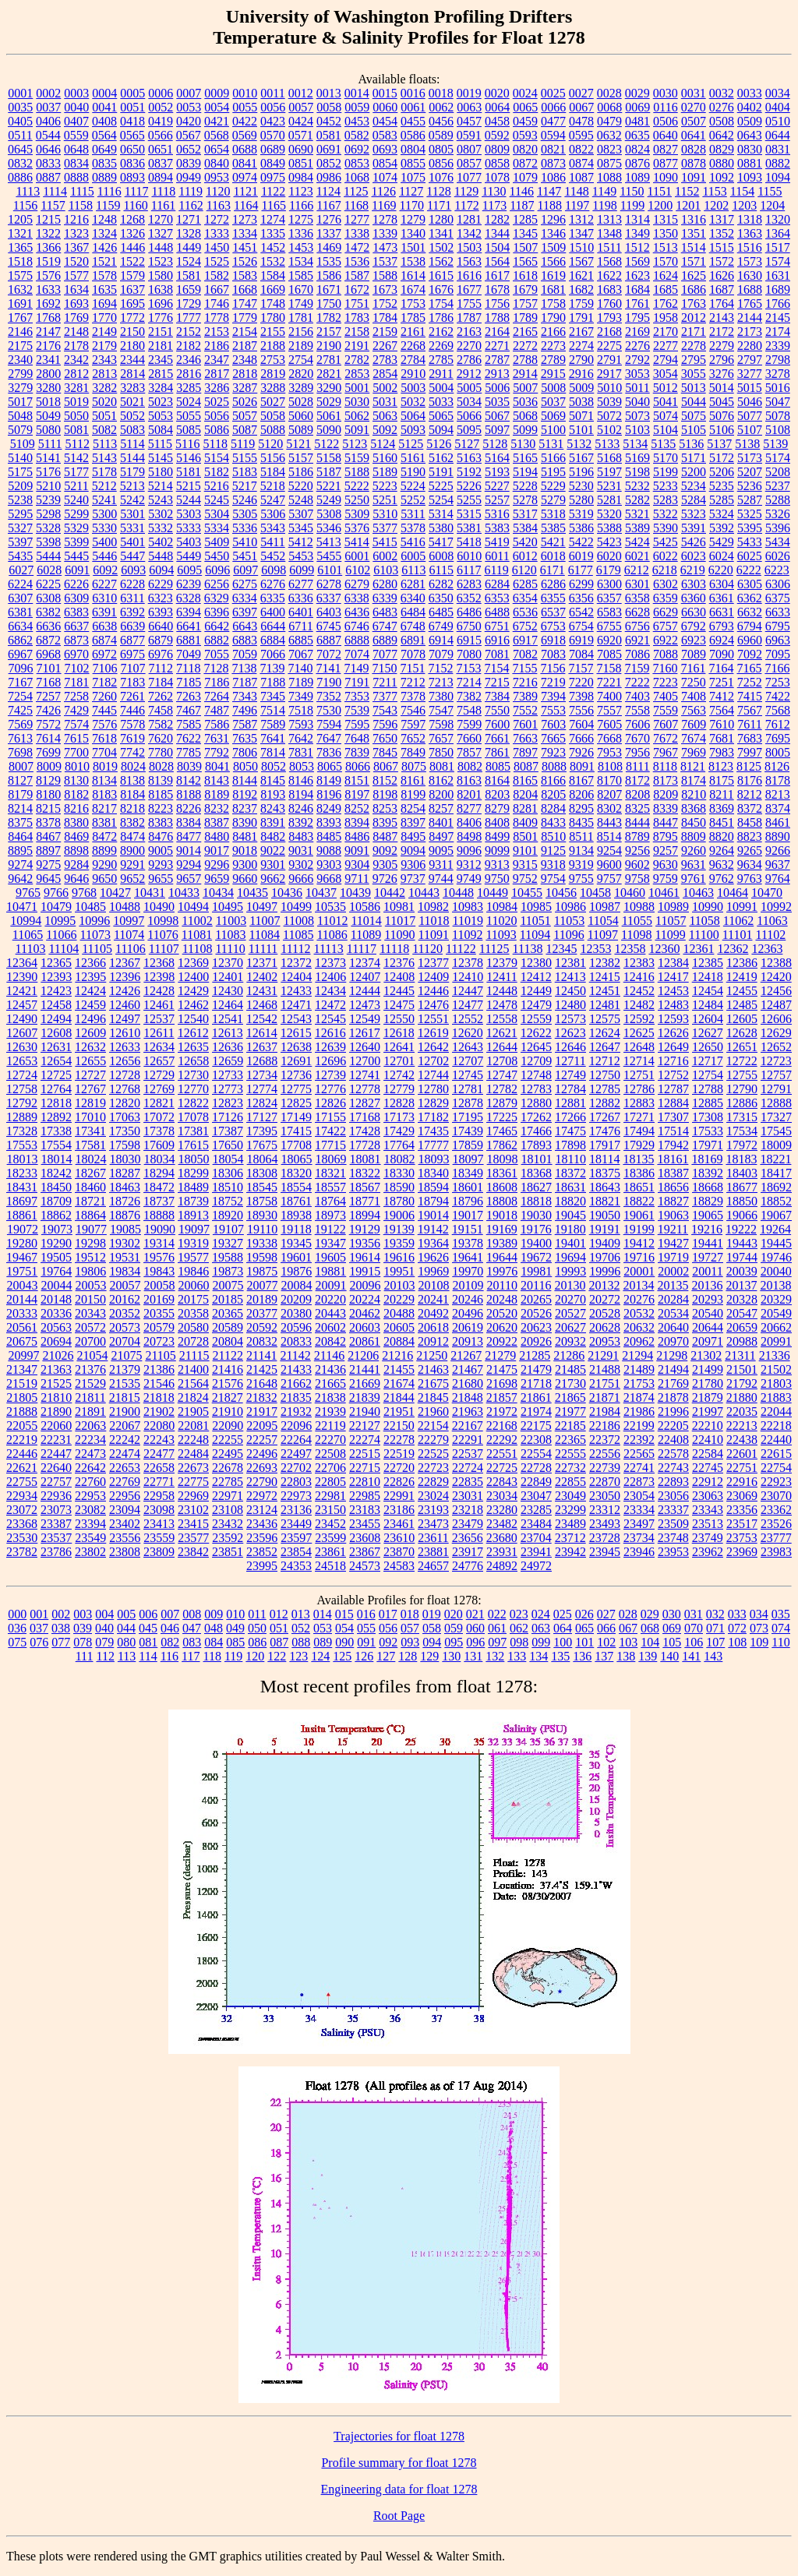 Image resolution: width=798 pixels, height=2576 pixels. Describe the element at coordinates (742, 191) in the screenshot. I see `1154` at that location.